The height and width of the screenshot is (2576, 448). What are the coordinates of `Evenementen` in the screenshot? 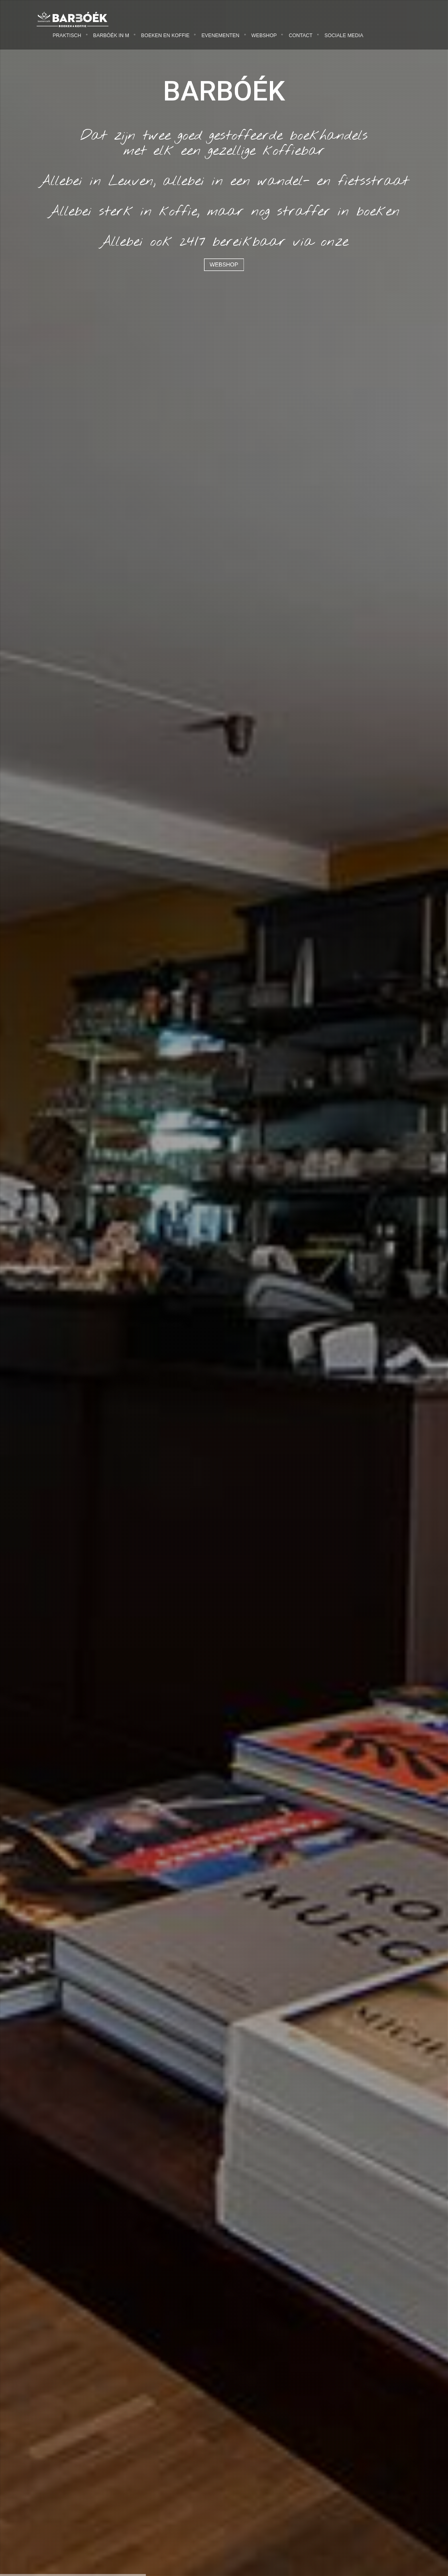 It's located at (220, 35).